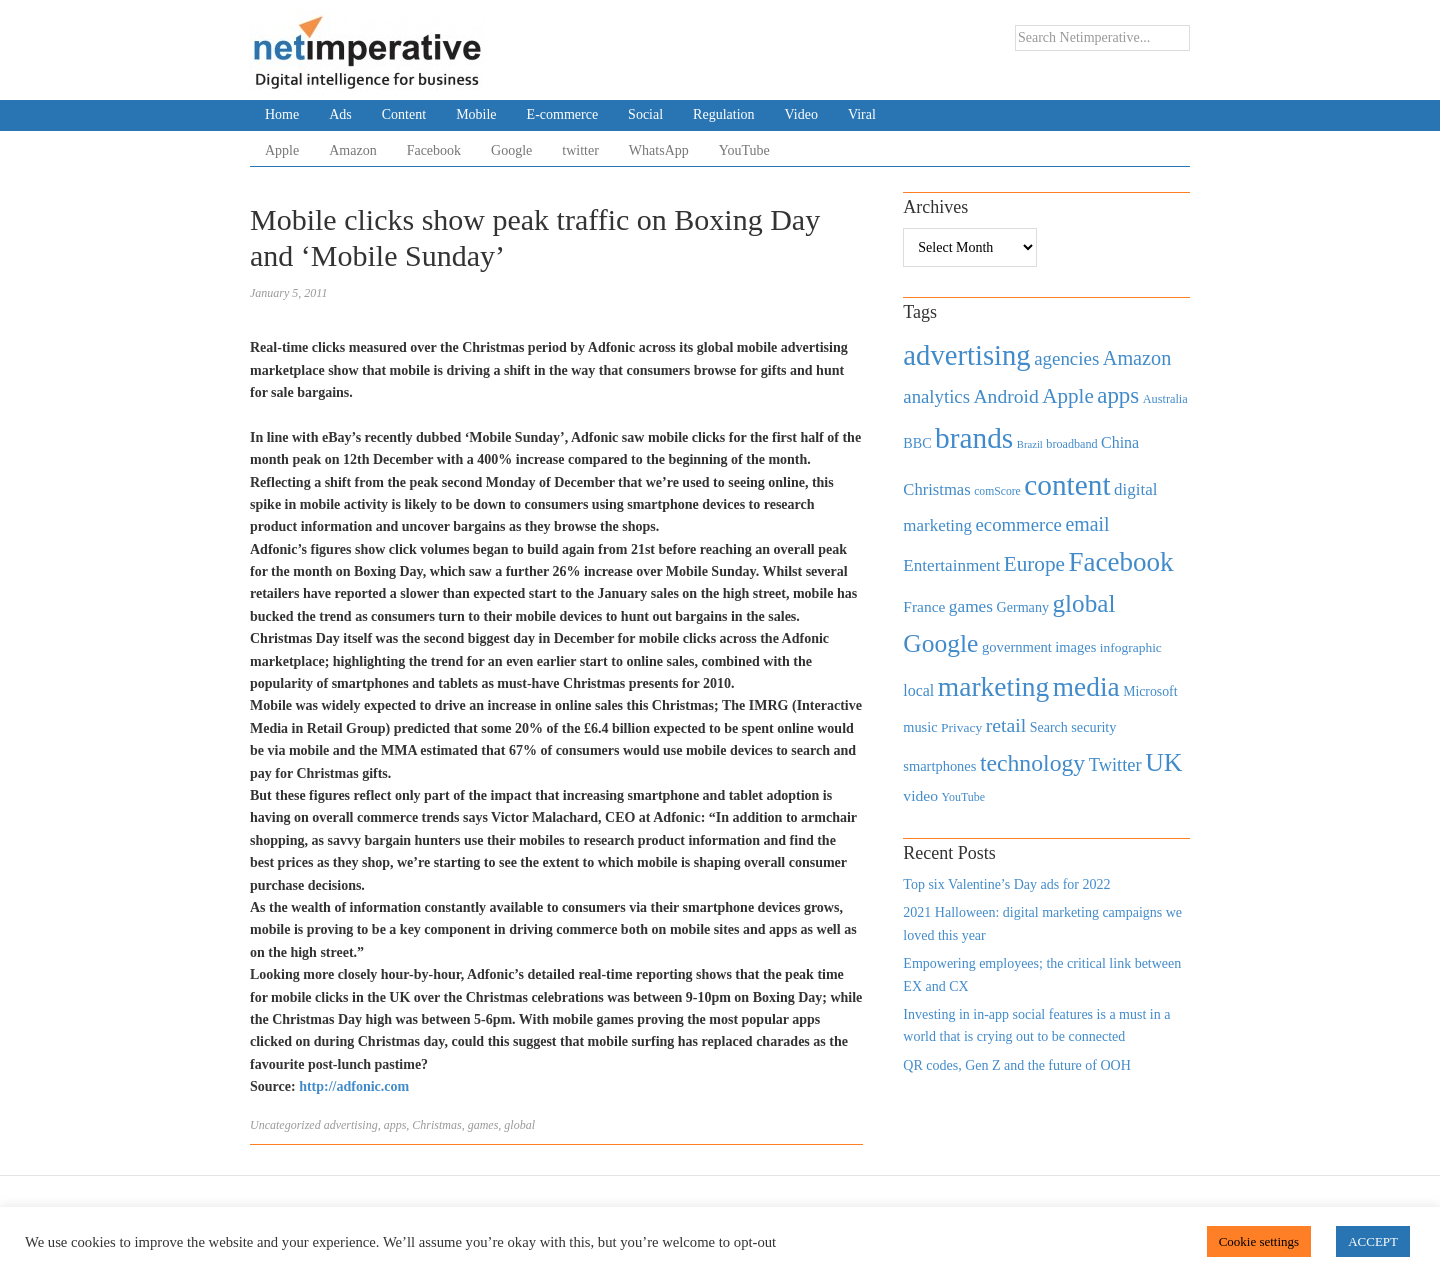 This screenshot has width=1440, height=1276. What do you see at coordinates (964, 797) in the screenshot?
I see `YouTube [YouTube (353 items)]` at bounding box center [964, 797].